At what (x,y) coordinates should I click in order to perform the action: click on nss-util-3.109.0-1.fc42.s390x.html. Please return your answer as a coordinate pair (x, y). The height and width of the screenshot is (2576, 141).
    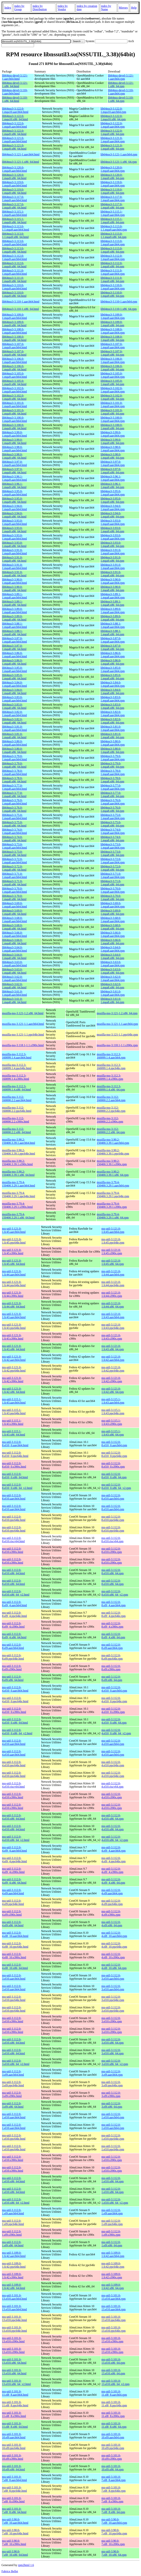
    Looking at the image, I should click on (12, 2276).